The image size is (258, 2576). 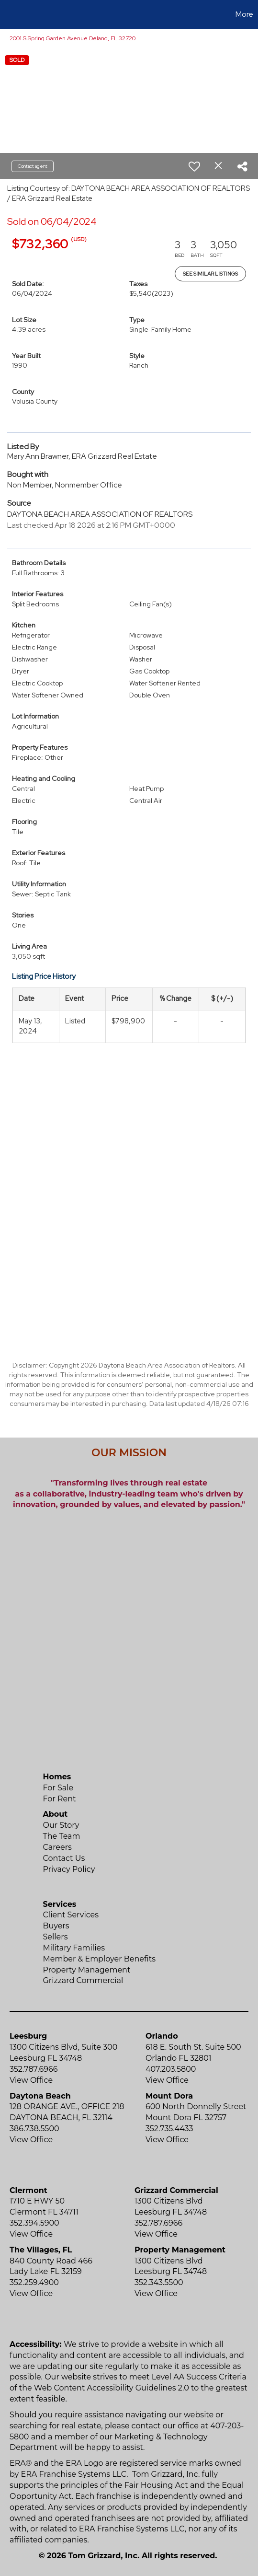 What do you see at coordinates (55, 1936) in the screenshot?
I see `Sellers` at bounding box center [55, 1936].